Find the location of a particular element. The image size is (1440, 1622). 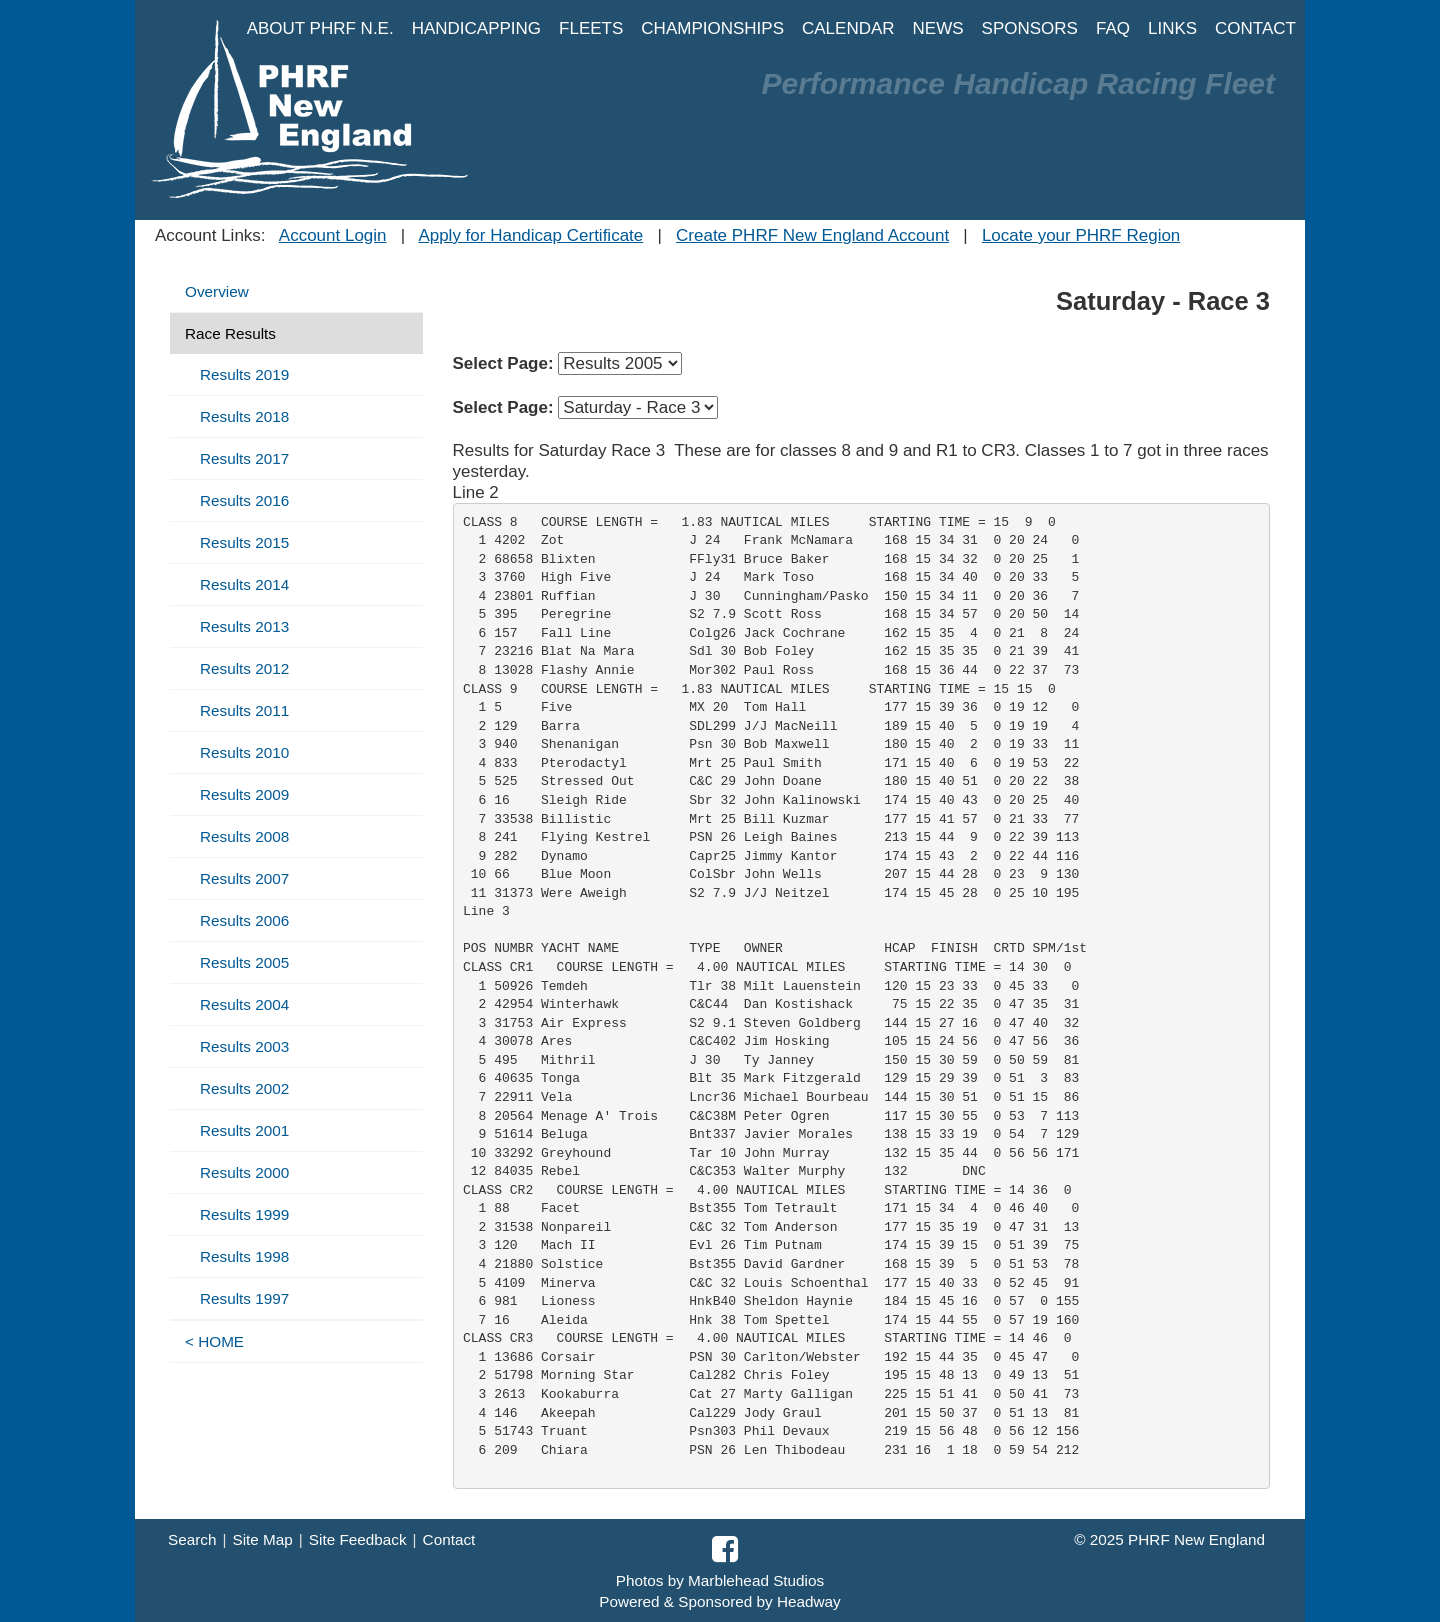

Results 2016 is located at coordinates (244, 500).